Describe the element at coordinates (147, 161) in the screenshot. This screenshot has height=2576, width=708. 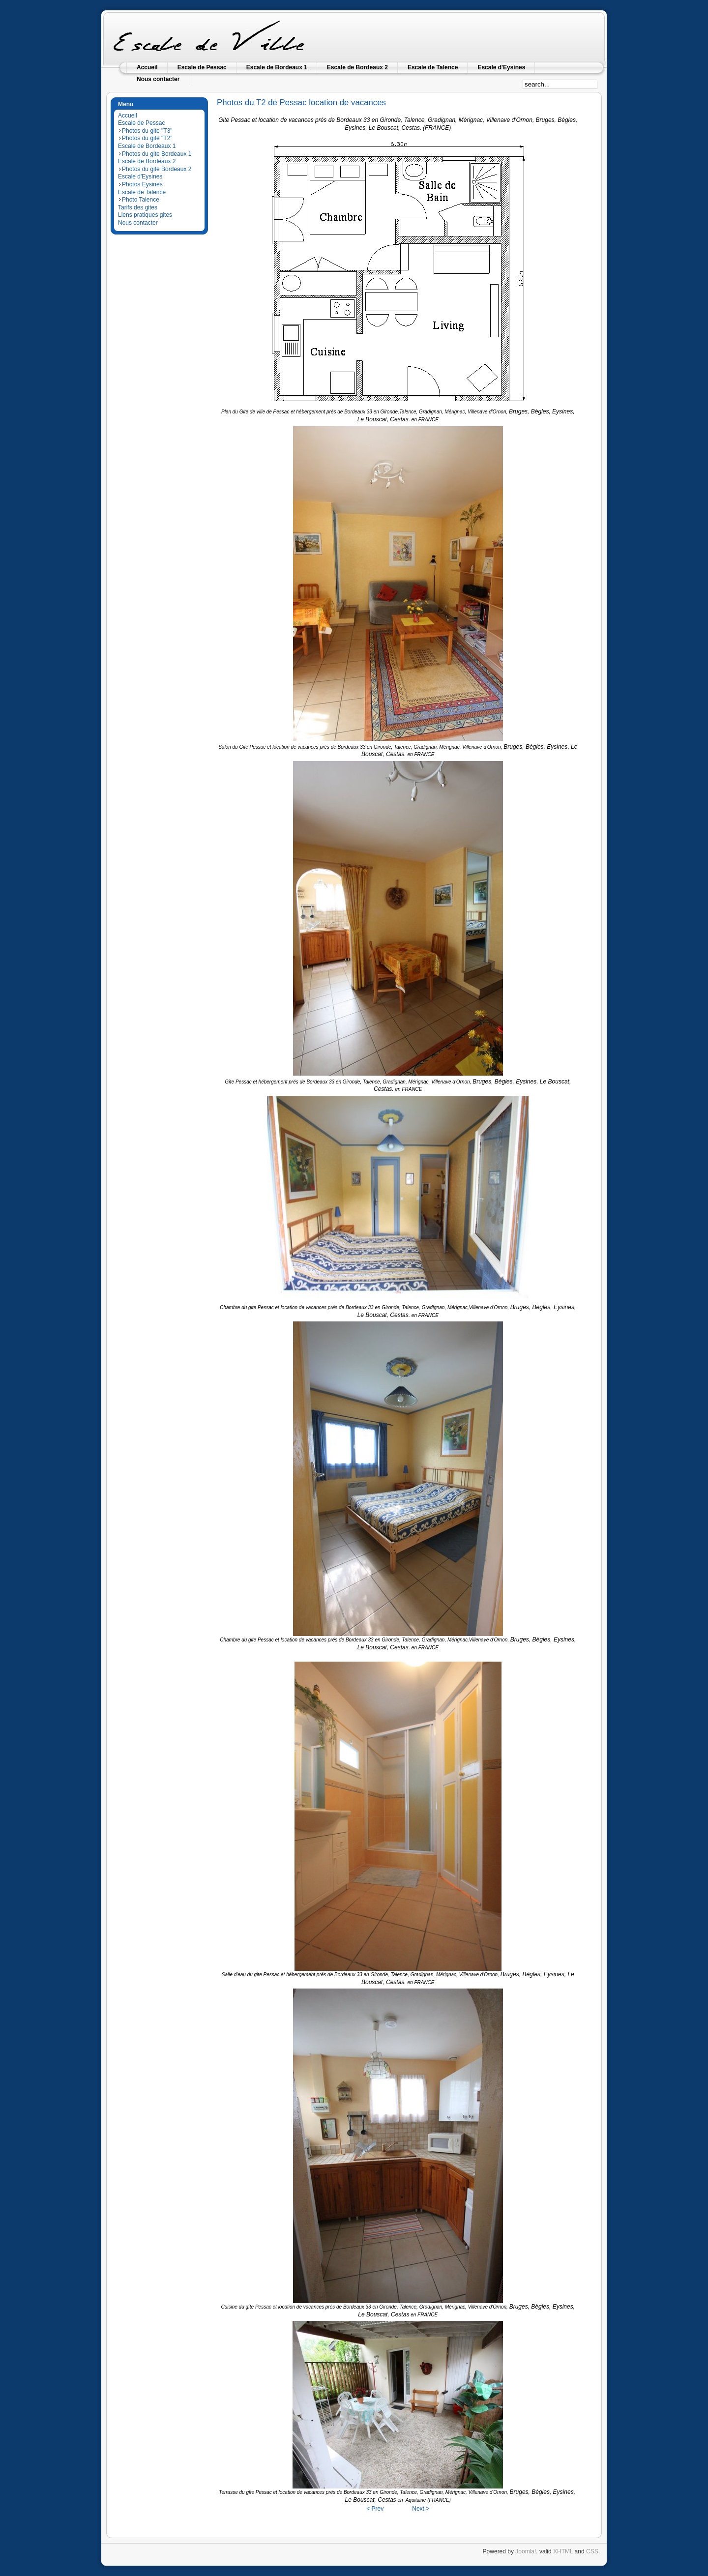
I see `Escale de Bordeaux 2` at that location.